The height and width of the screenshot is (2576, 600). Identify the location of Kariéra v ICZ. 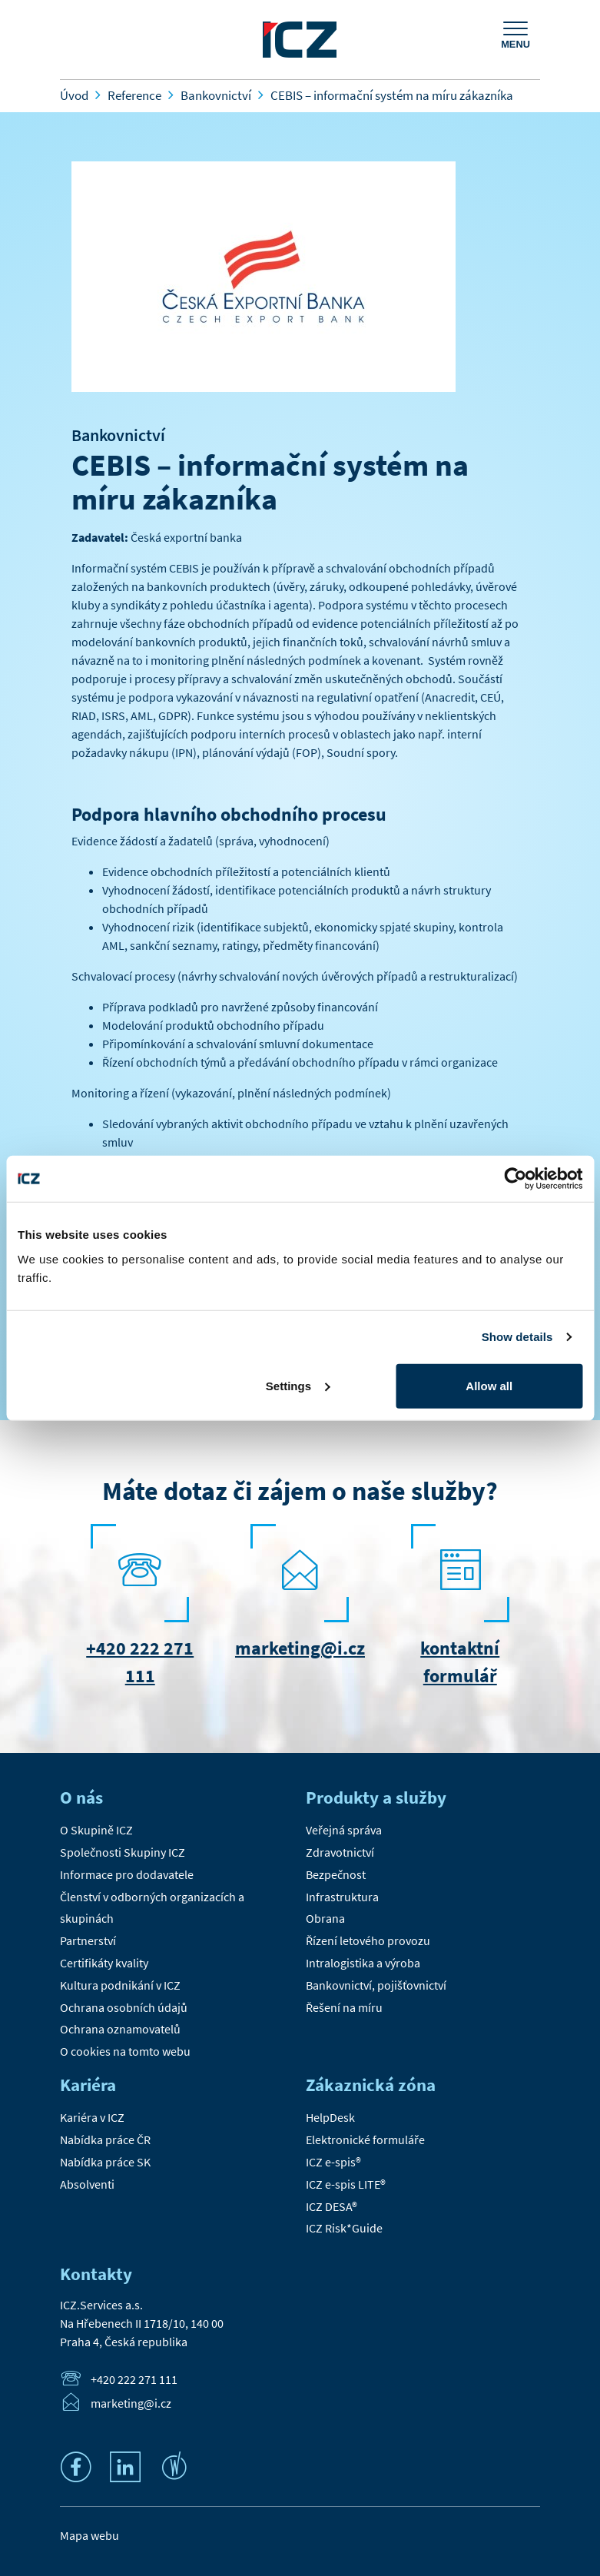
(92, 2117).